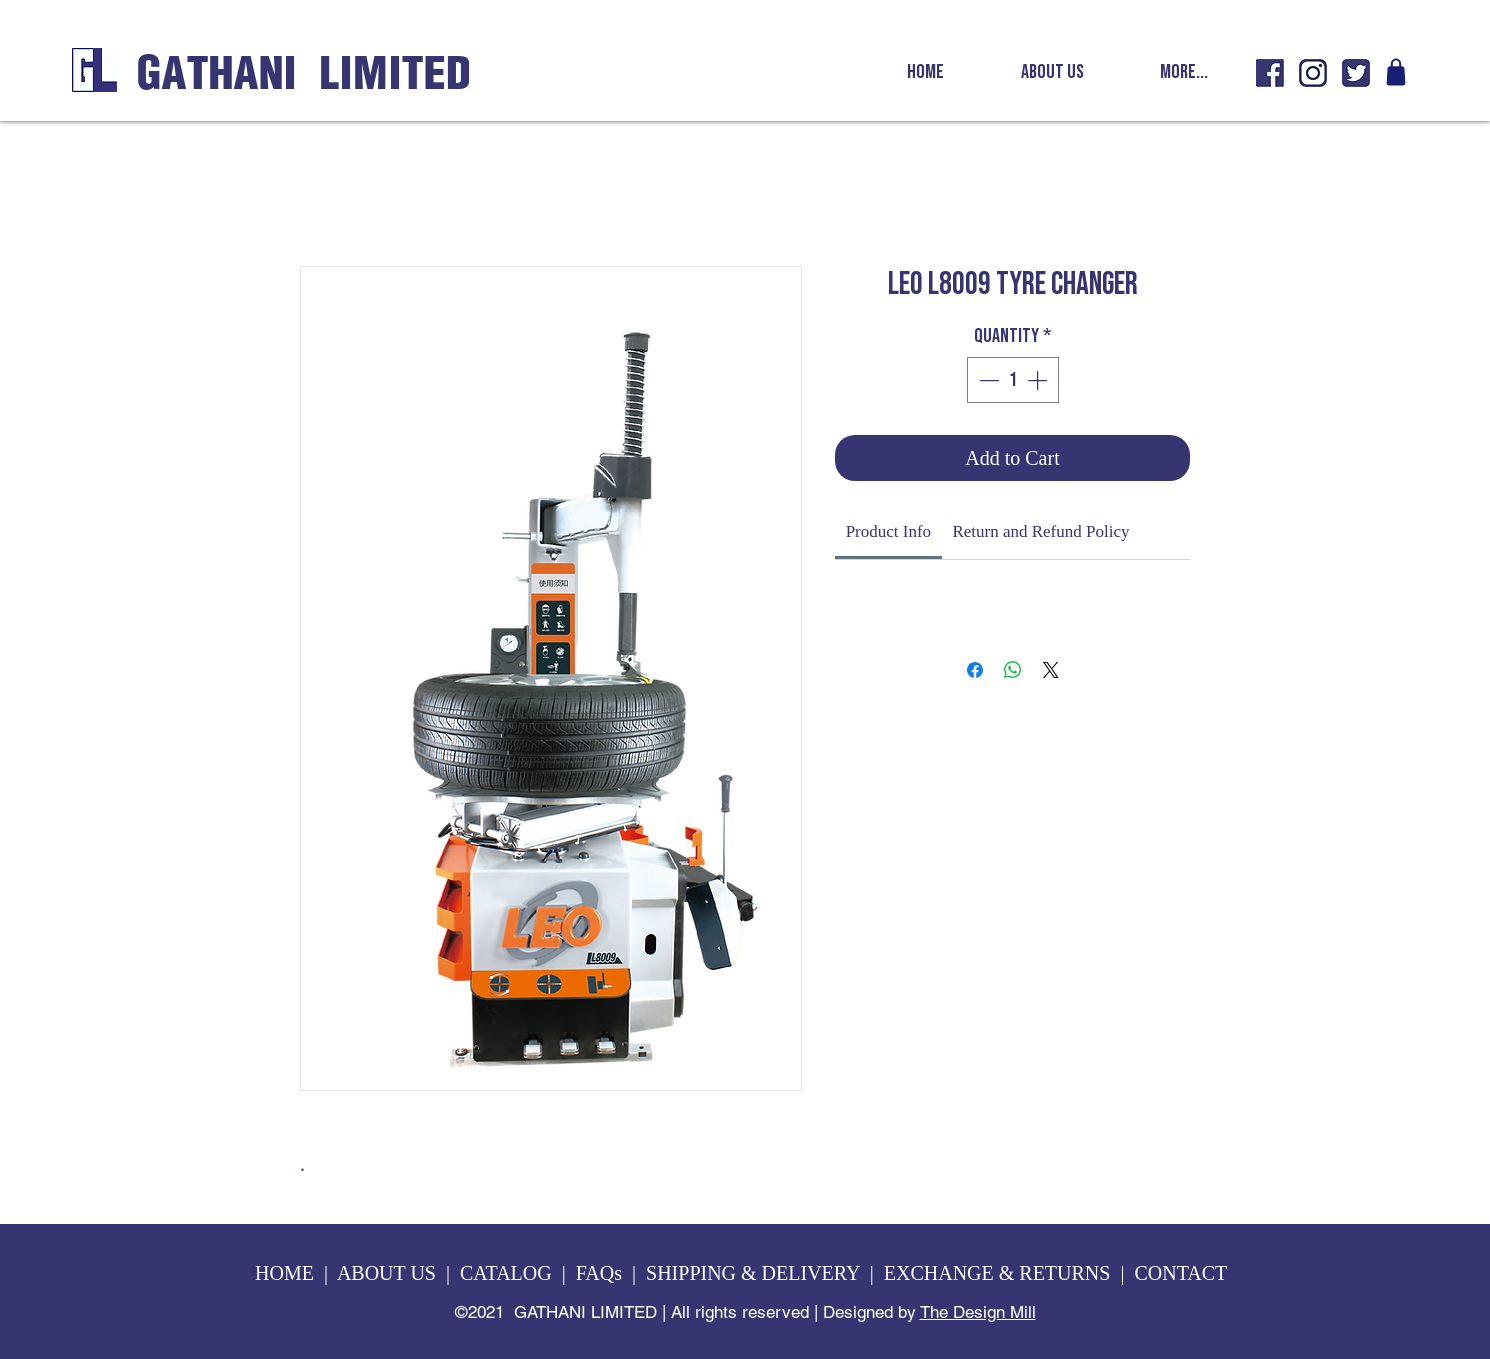 The image size is (1490, 1359). I want to click on [Share on X], so click(1051, 670).